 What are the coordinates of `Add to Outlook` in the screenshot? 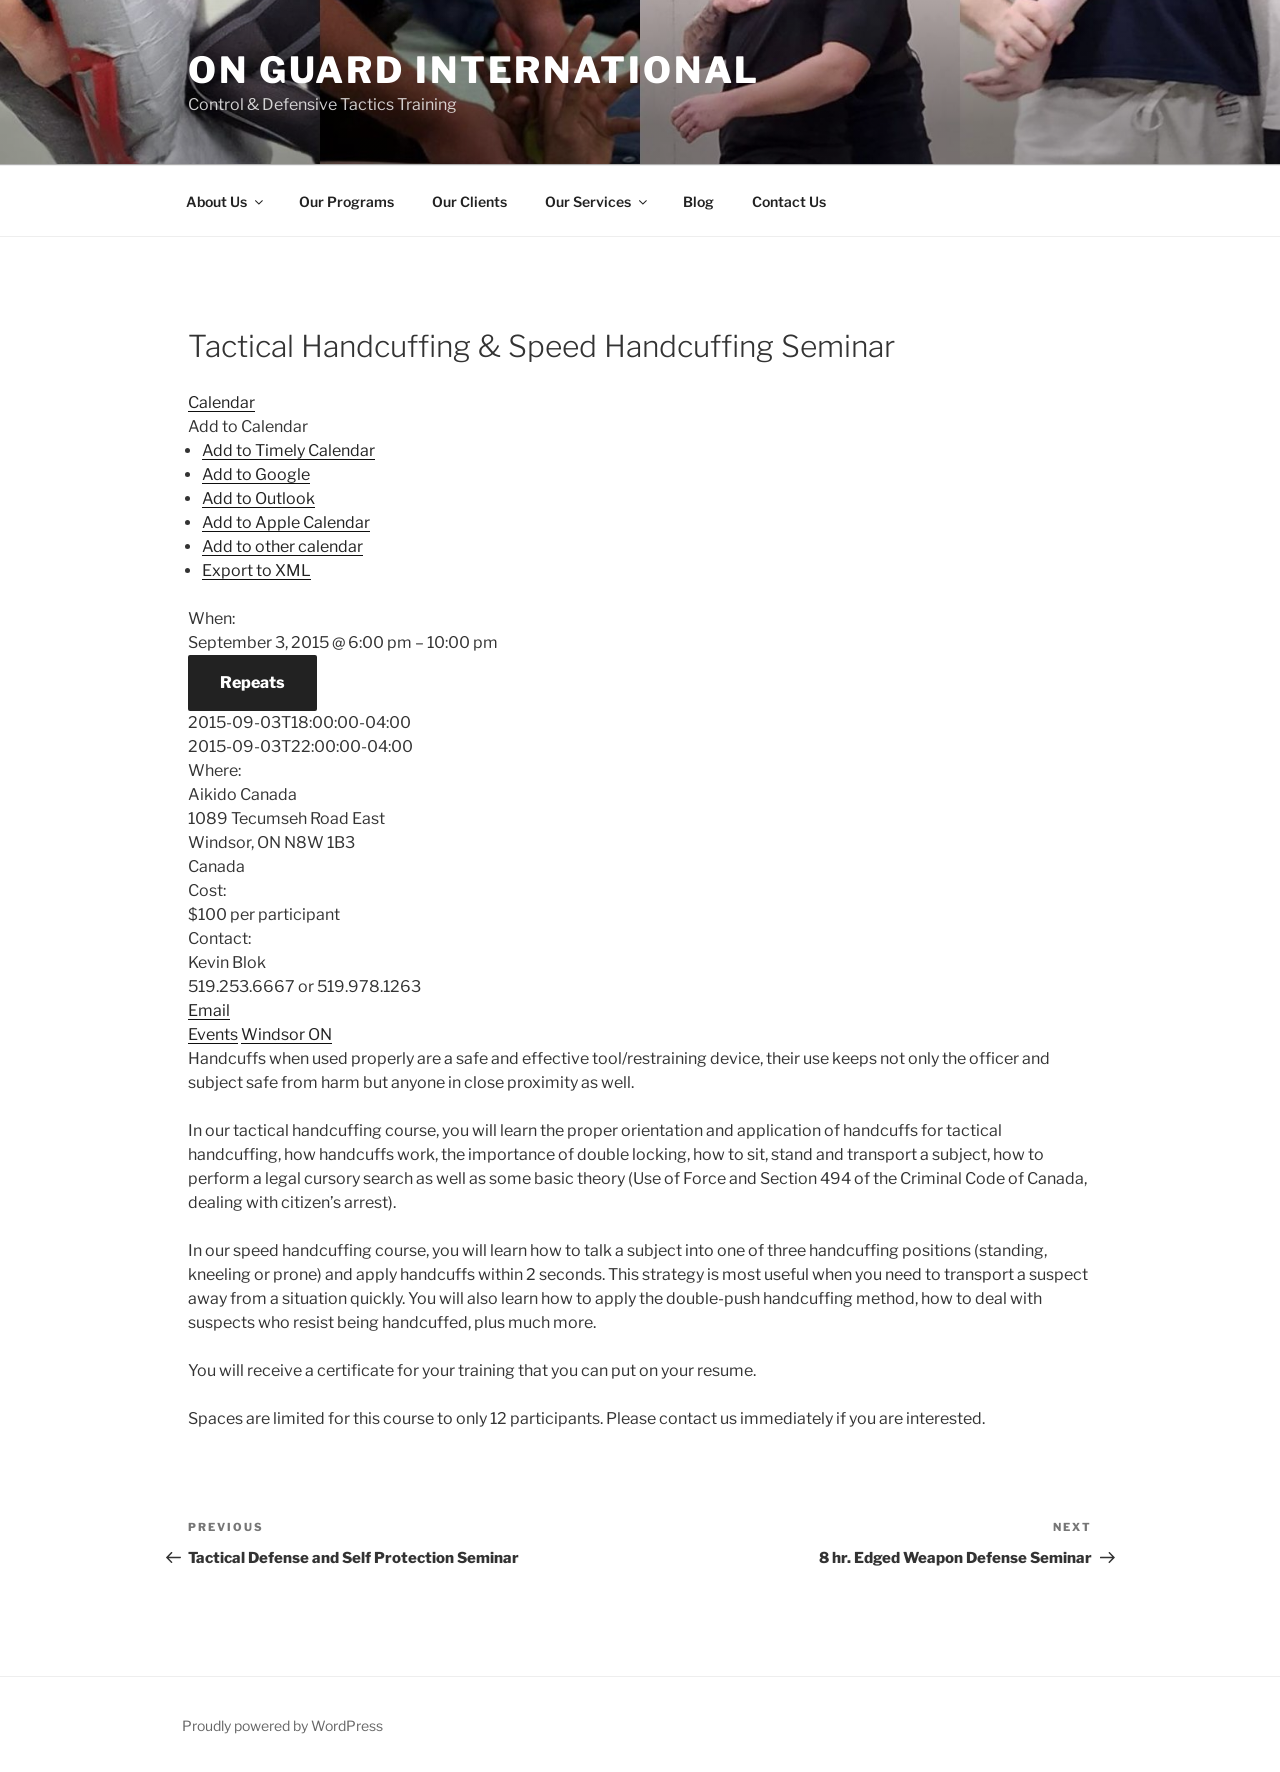 It's located at (258, 498).